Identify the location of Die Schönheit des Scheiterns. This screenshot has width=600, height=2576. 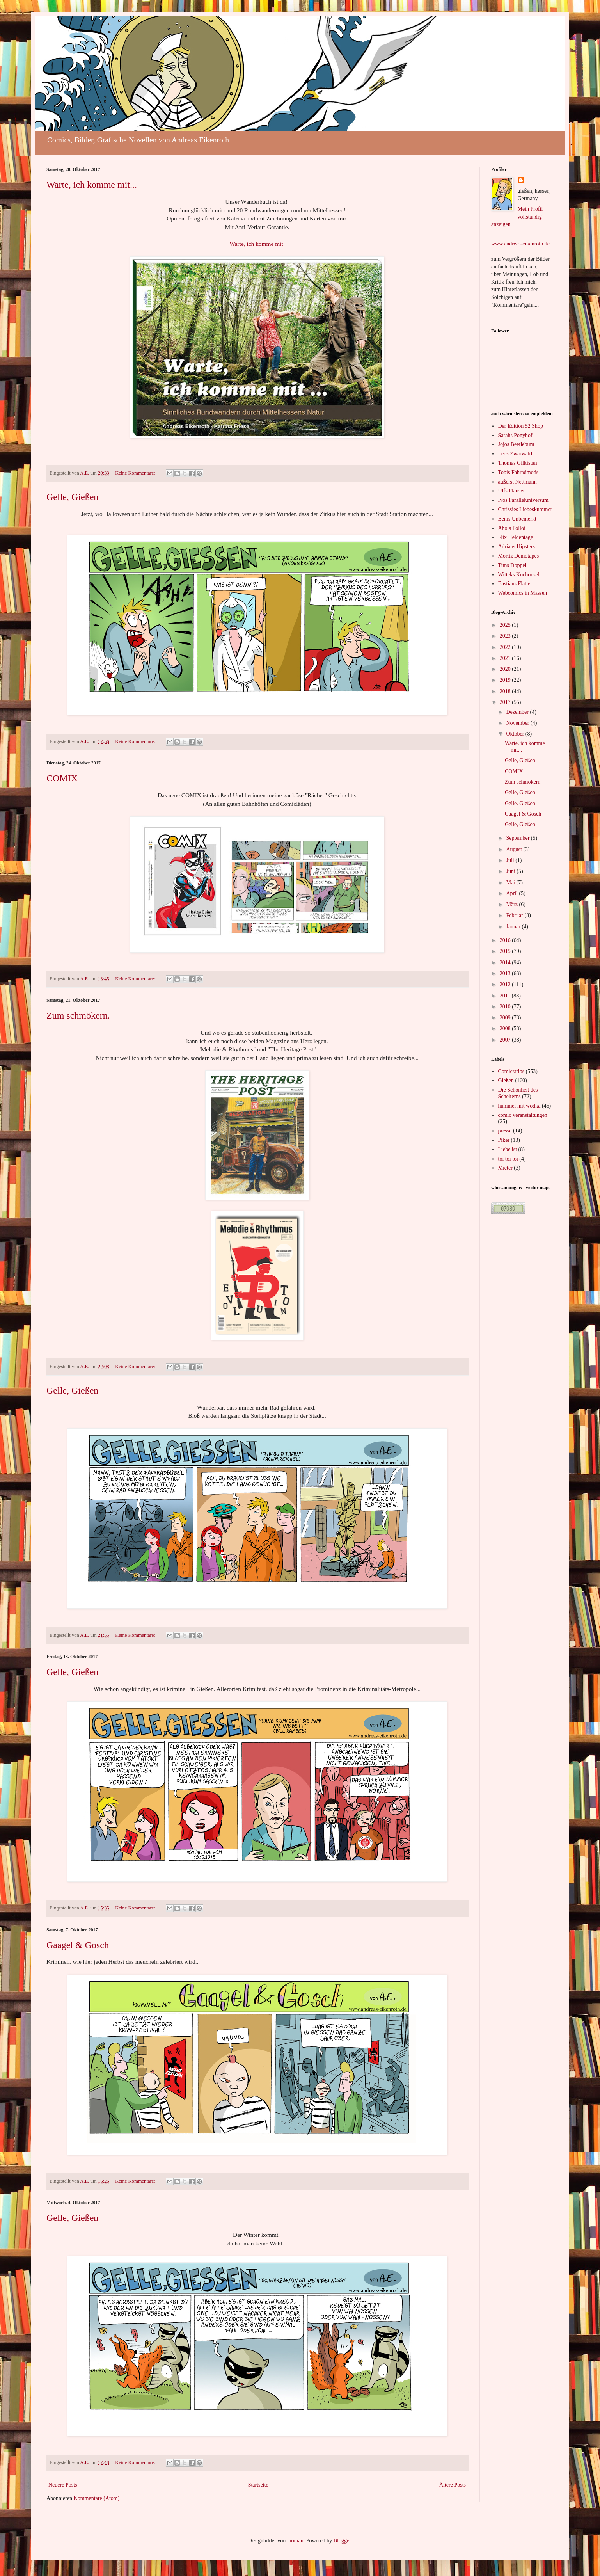
(518, 1093).